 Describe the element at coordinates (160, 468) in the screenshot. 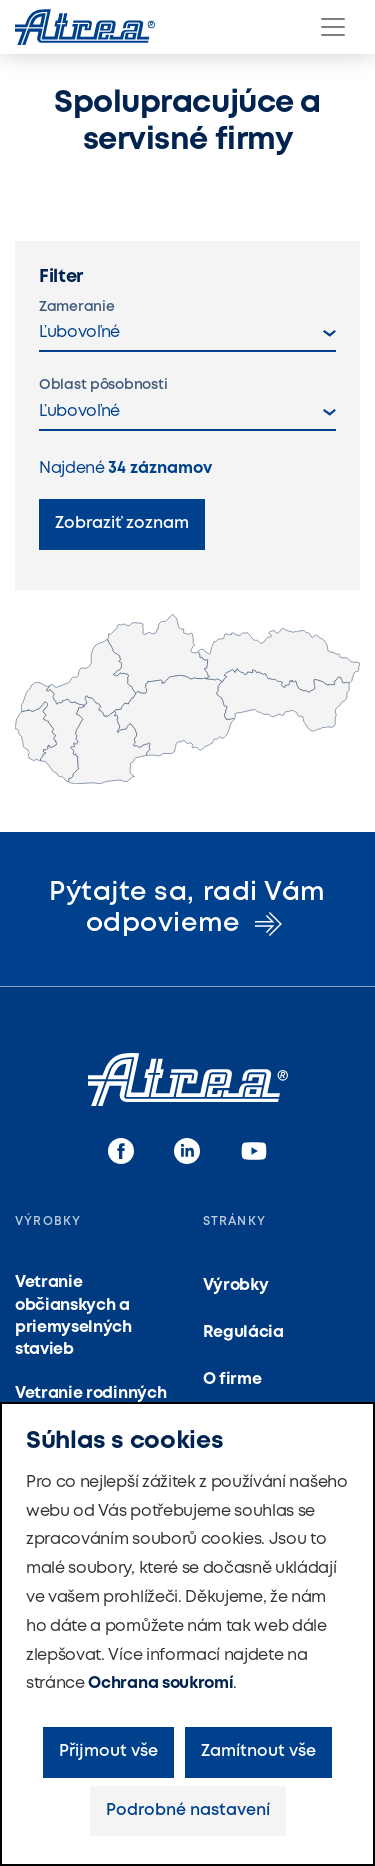

I see `záznamov` at that location.